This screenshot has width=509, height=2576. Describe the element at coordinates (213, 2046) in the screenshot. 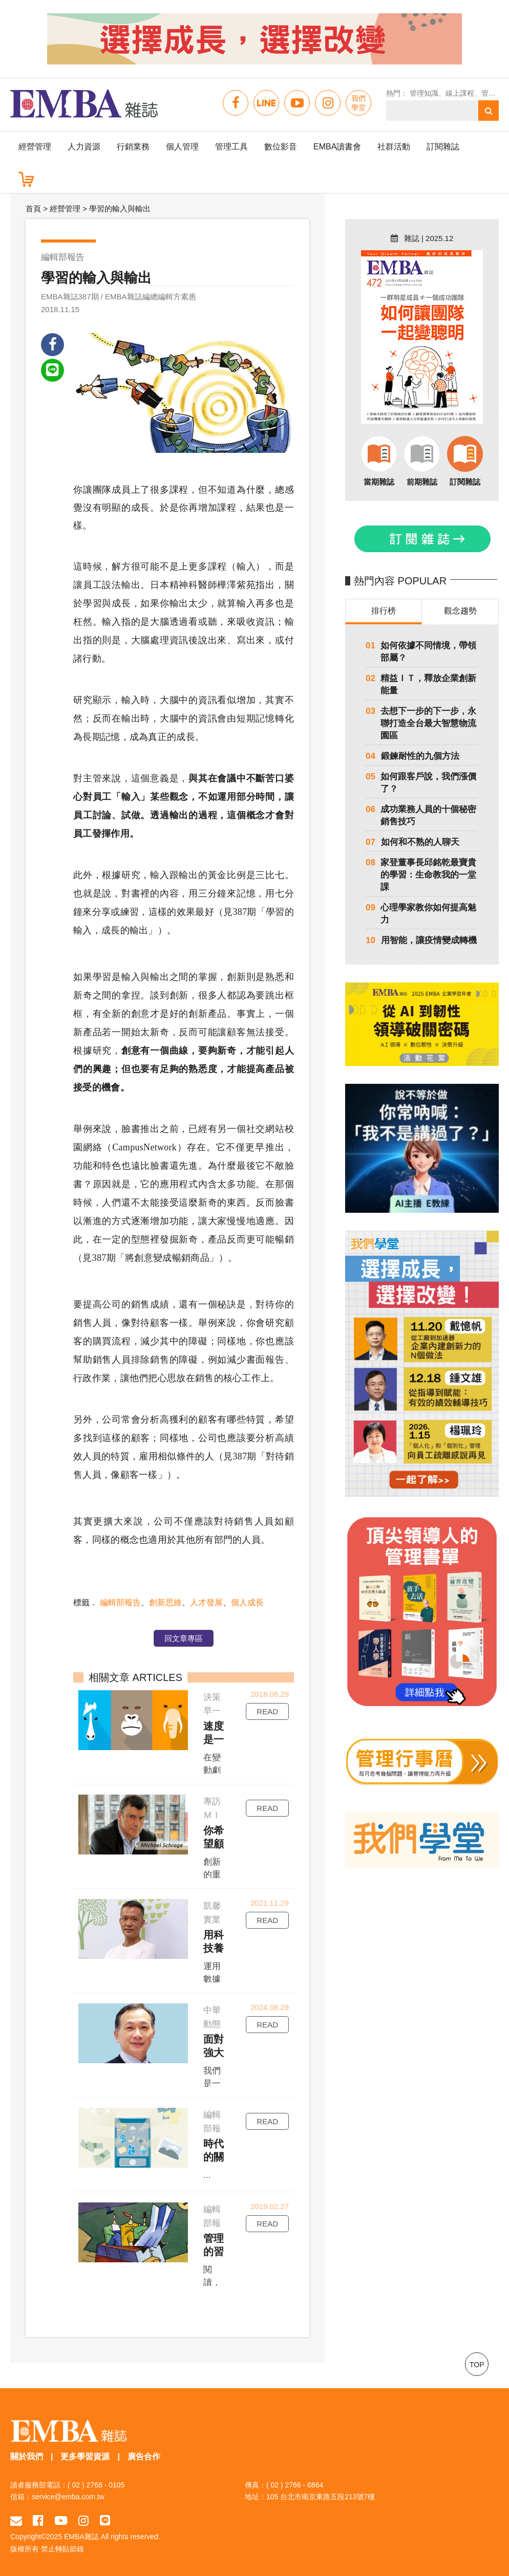

I see `面對強大競爭者，如何找出突破點？` at that location.